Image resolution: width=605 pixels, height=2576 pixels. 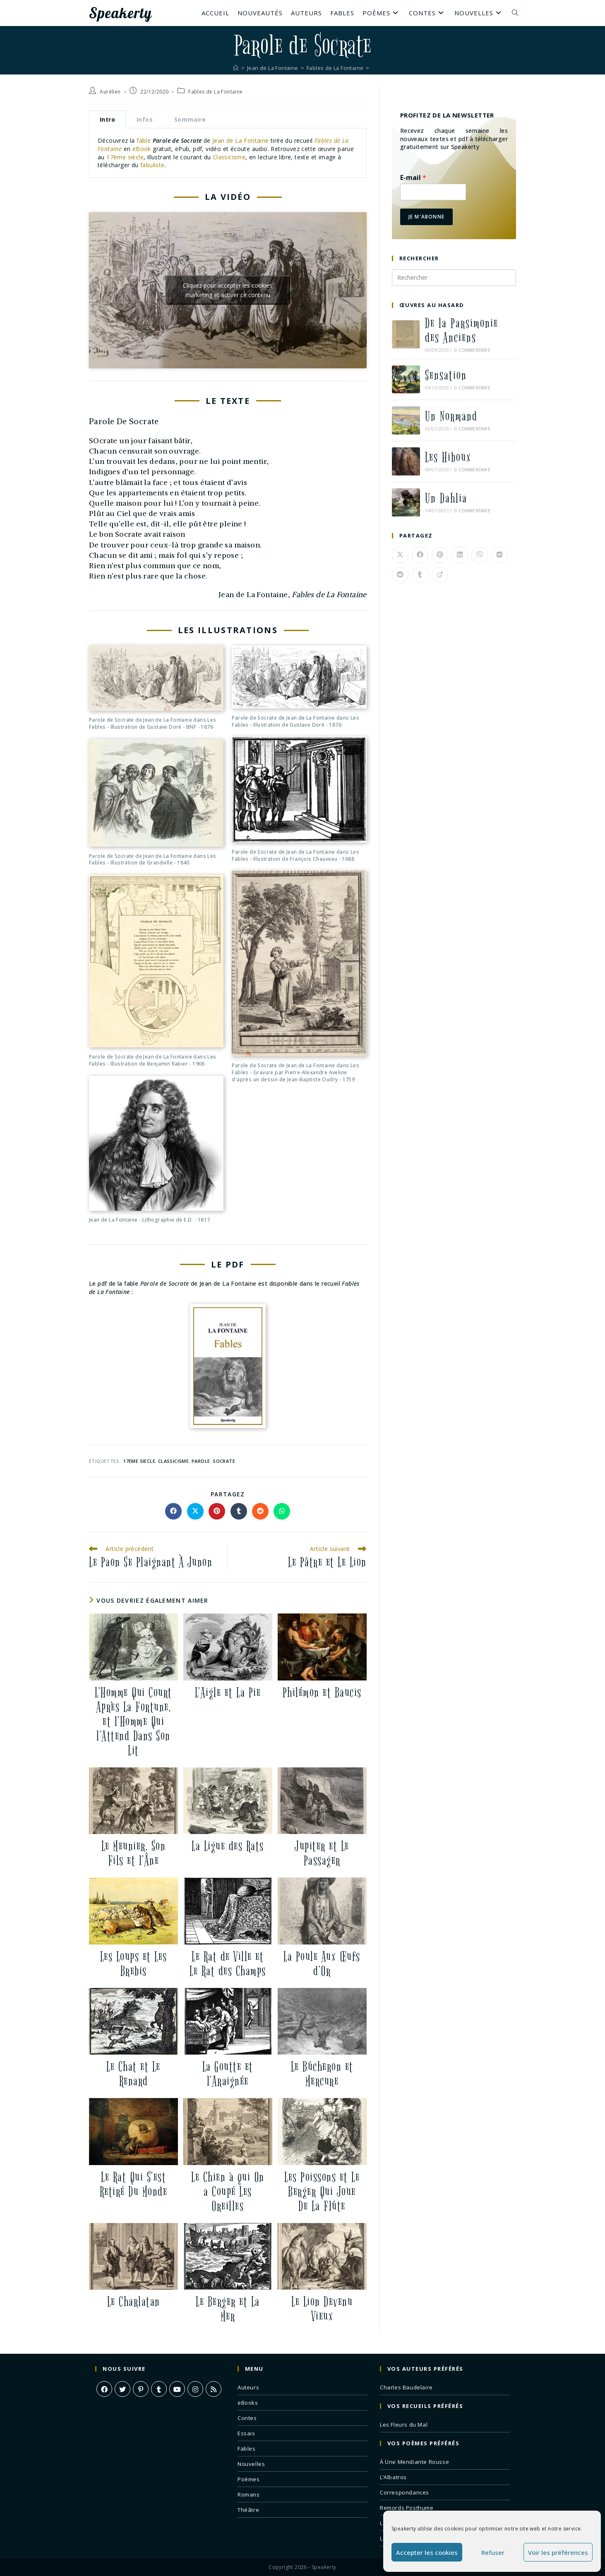 What do you see at coordinates (413, 177) in the screenshot?
I see `E-mail` at bounding box center [413, 177].